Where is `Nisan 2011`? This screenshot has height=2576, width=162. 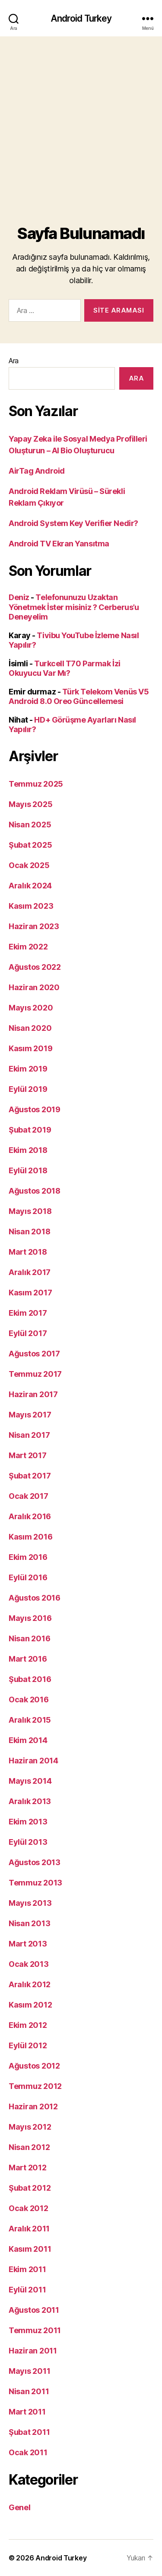 Nisan 2011 is located at coordinates (29, 2391).